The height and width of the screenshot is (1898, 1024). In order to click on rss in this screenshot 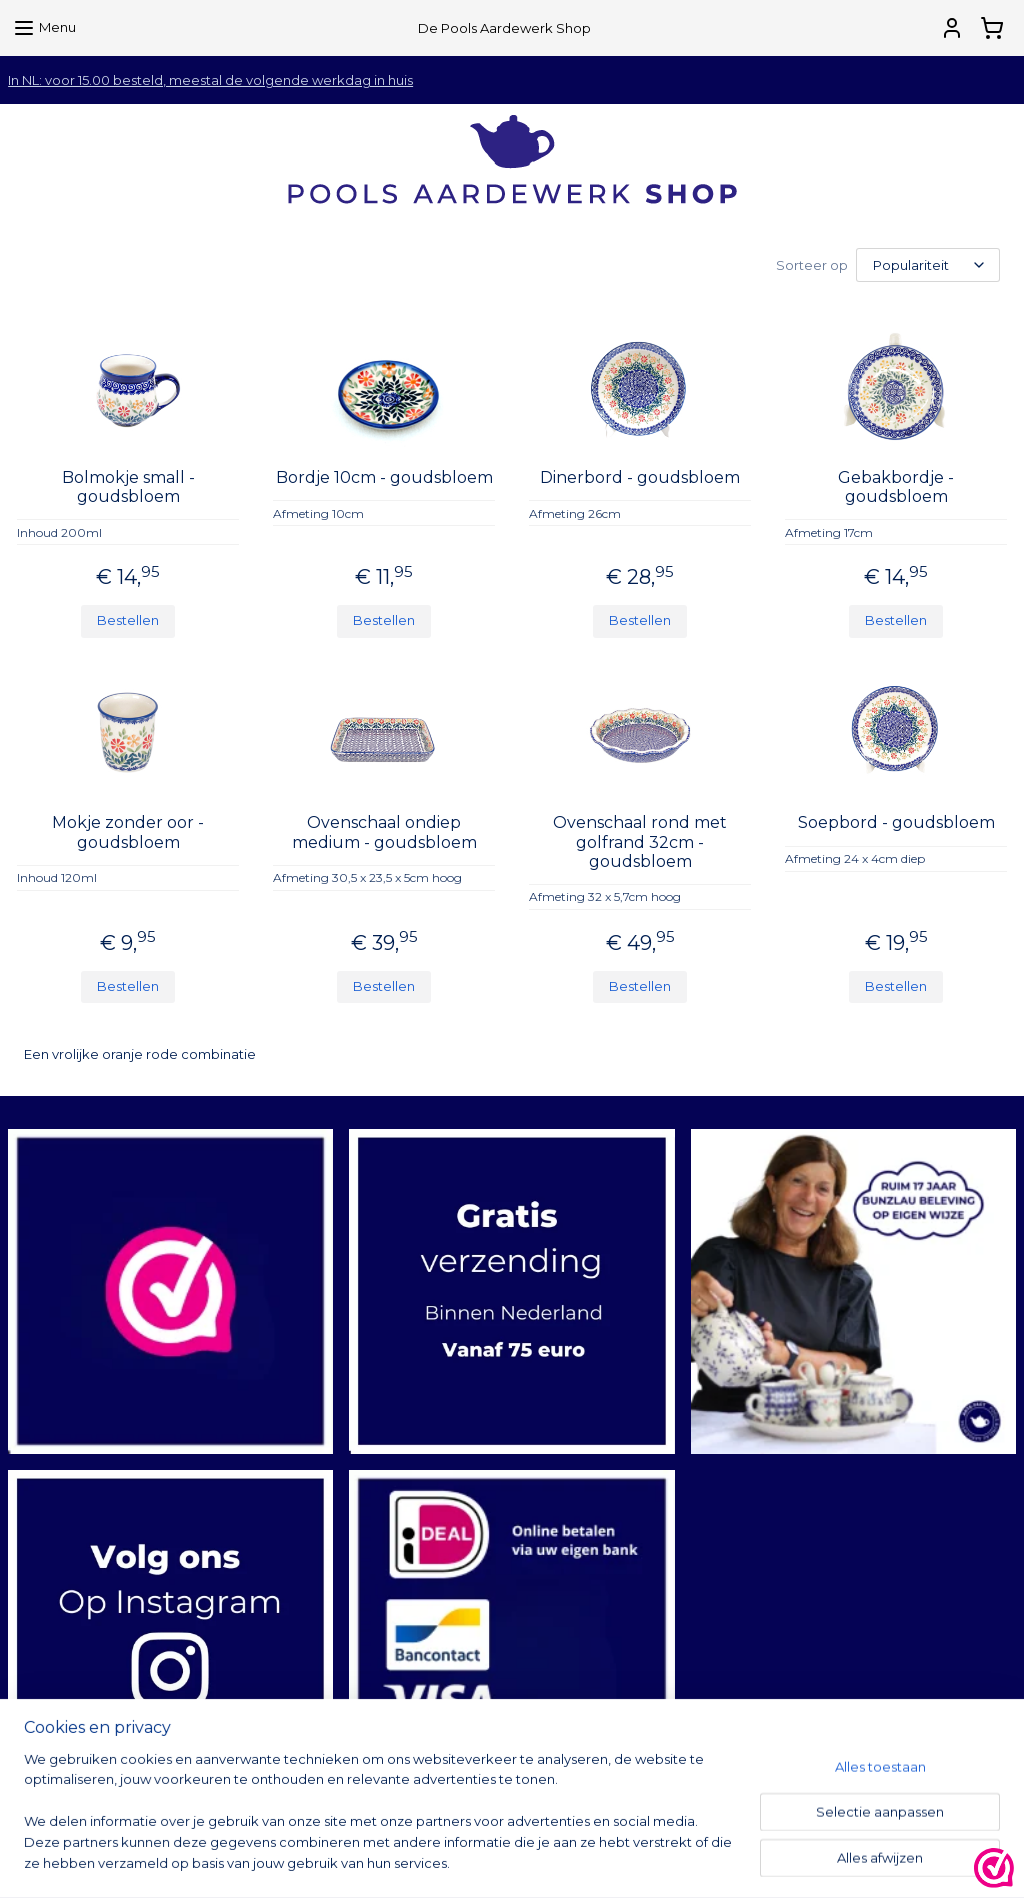, I will do `click(646, 1861)`.